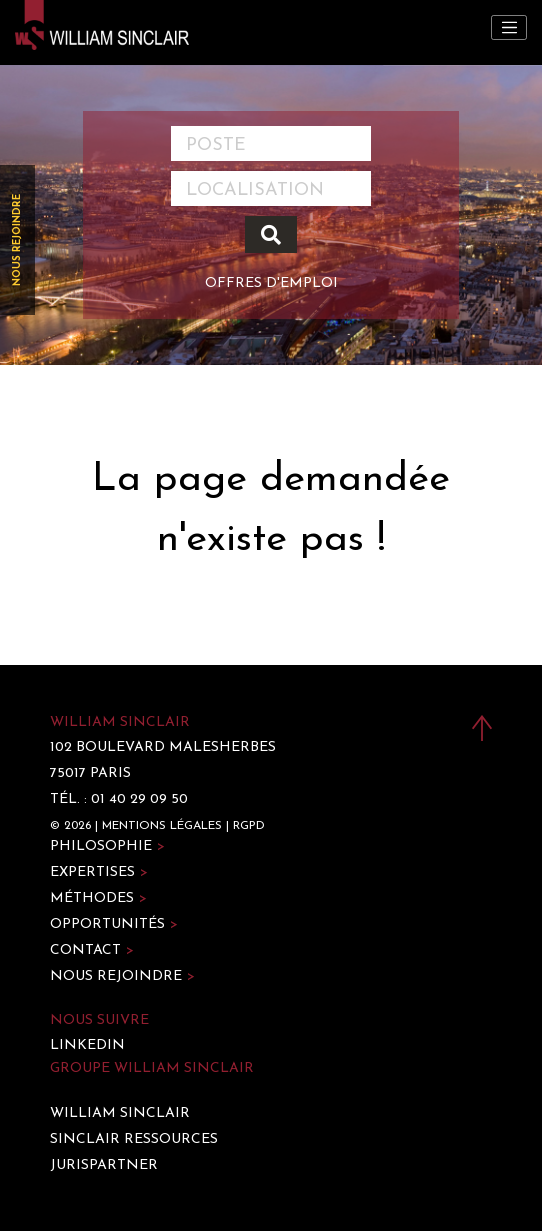  Describe the element at coordinates (162, 826) in the screenshot. I see `Mentions légales` at that location.